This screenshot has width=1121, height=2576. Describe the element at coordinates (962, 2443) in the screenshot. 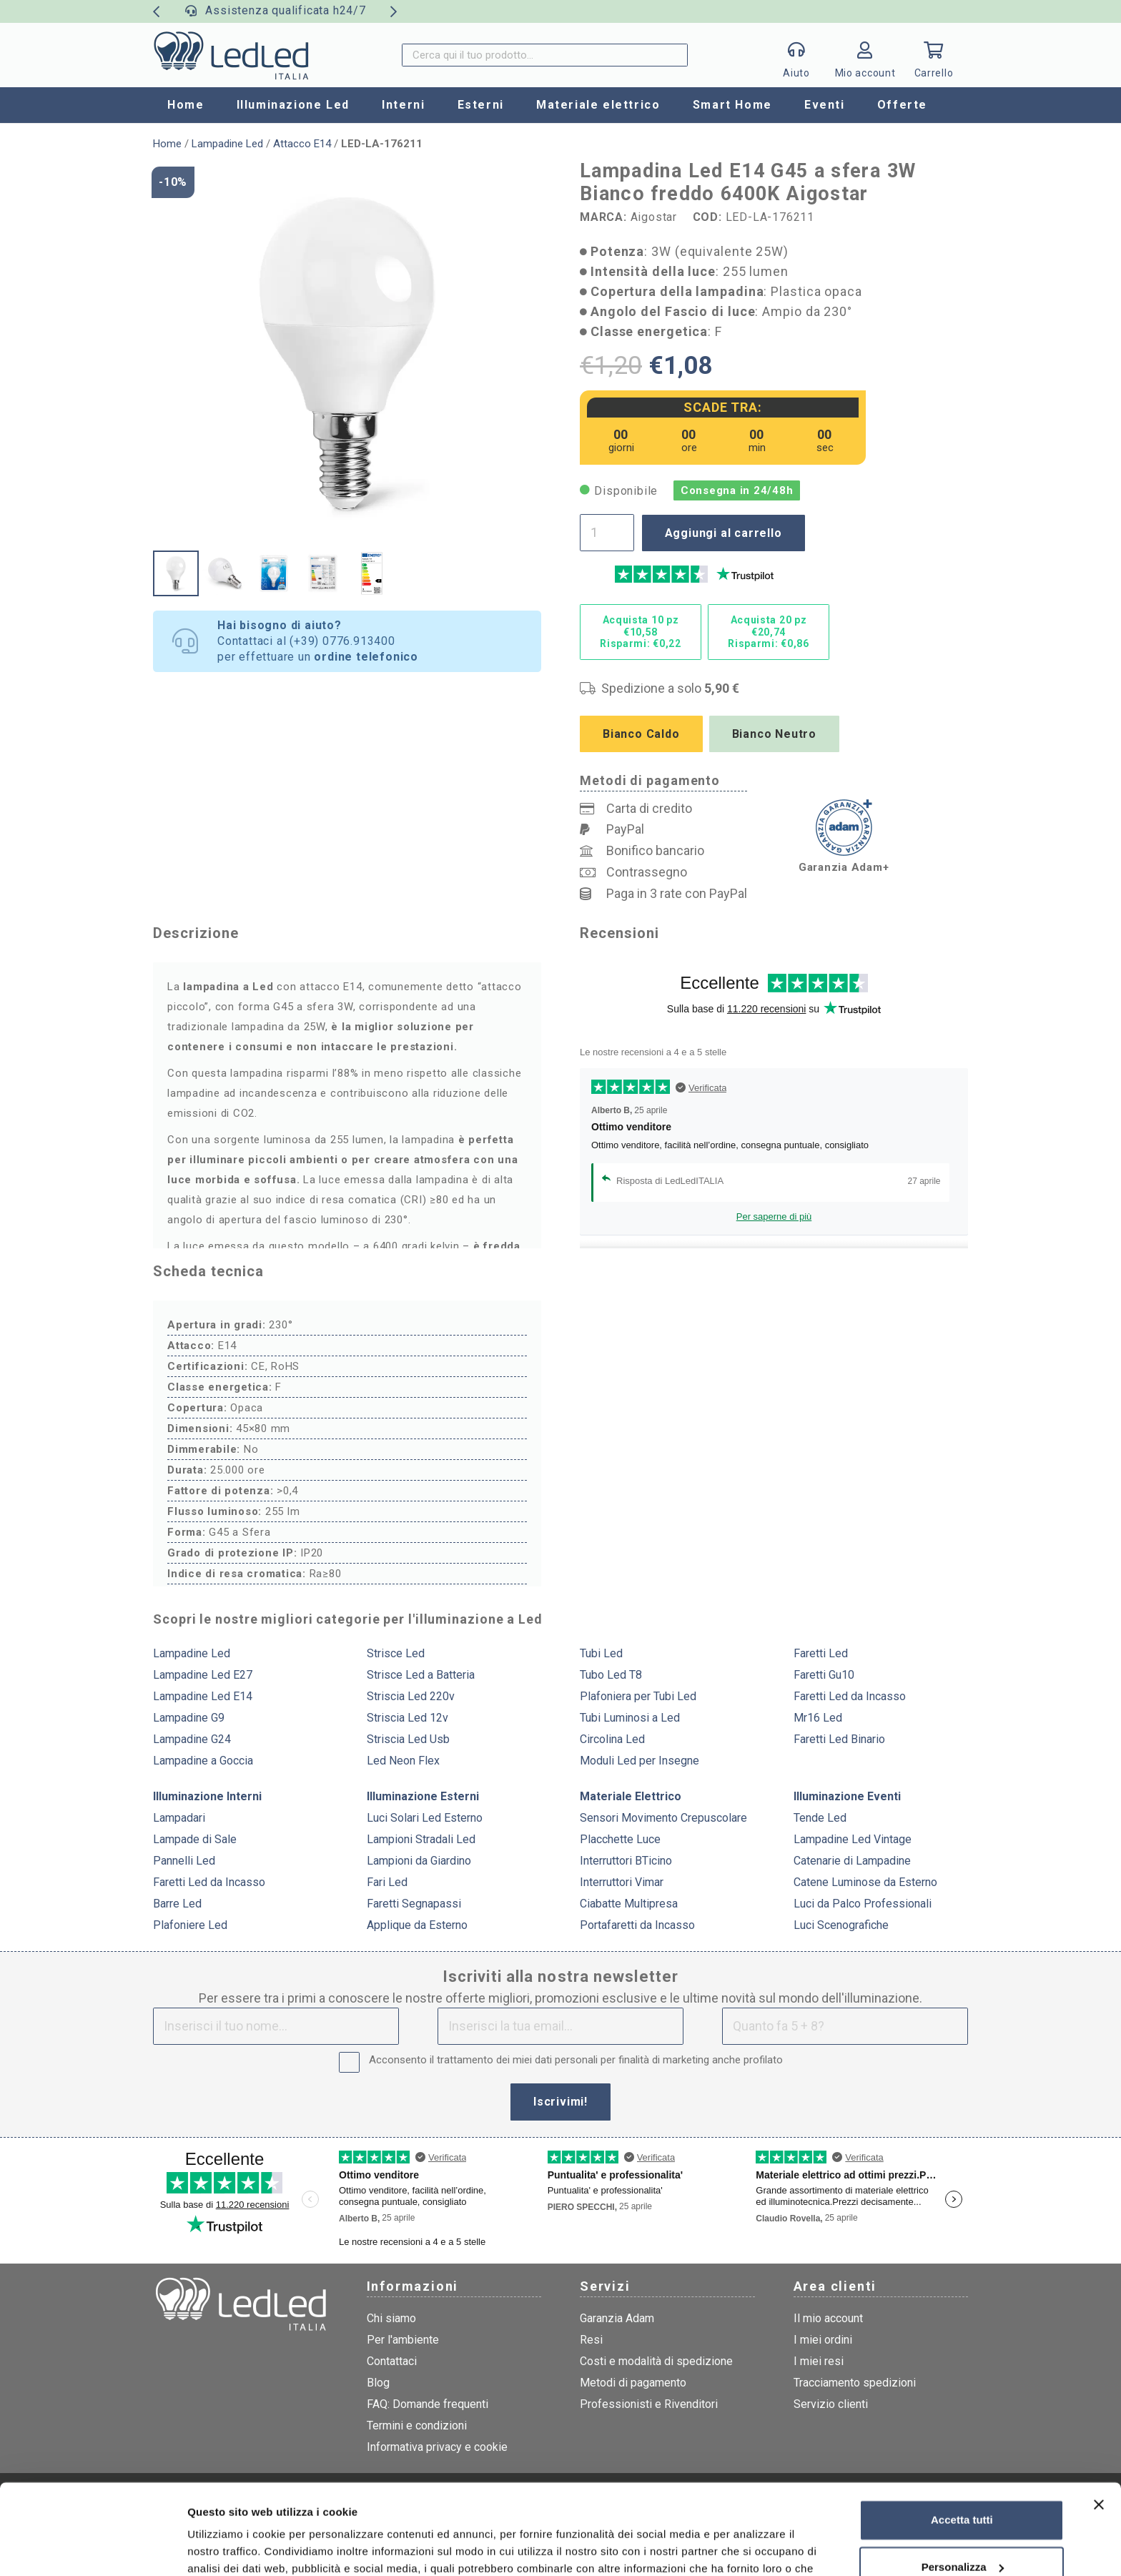

I see `Accetta tutti` at that location.